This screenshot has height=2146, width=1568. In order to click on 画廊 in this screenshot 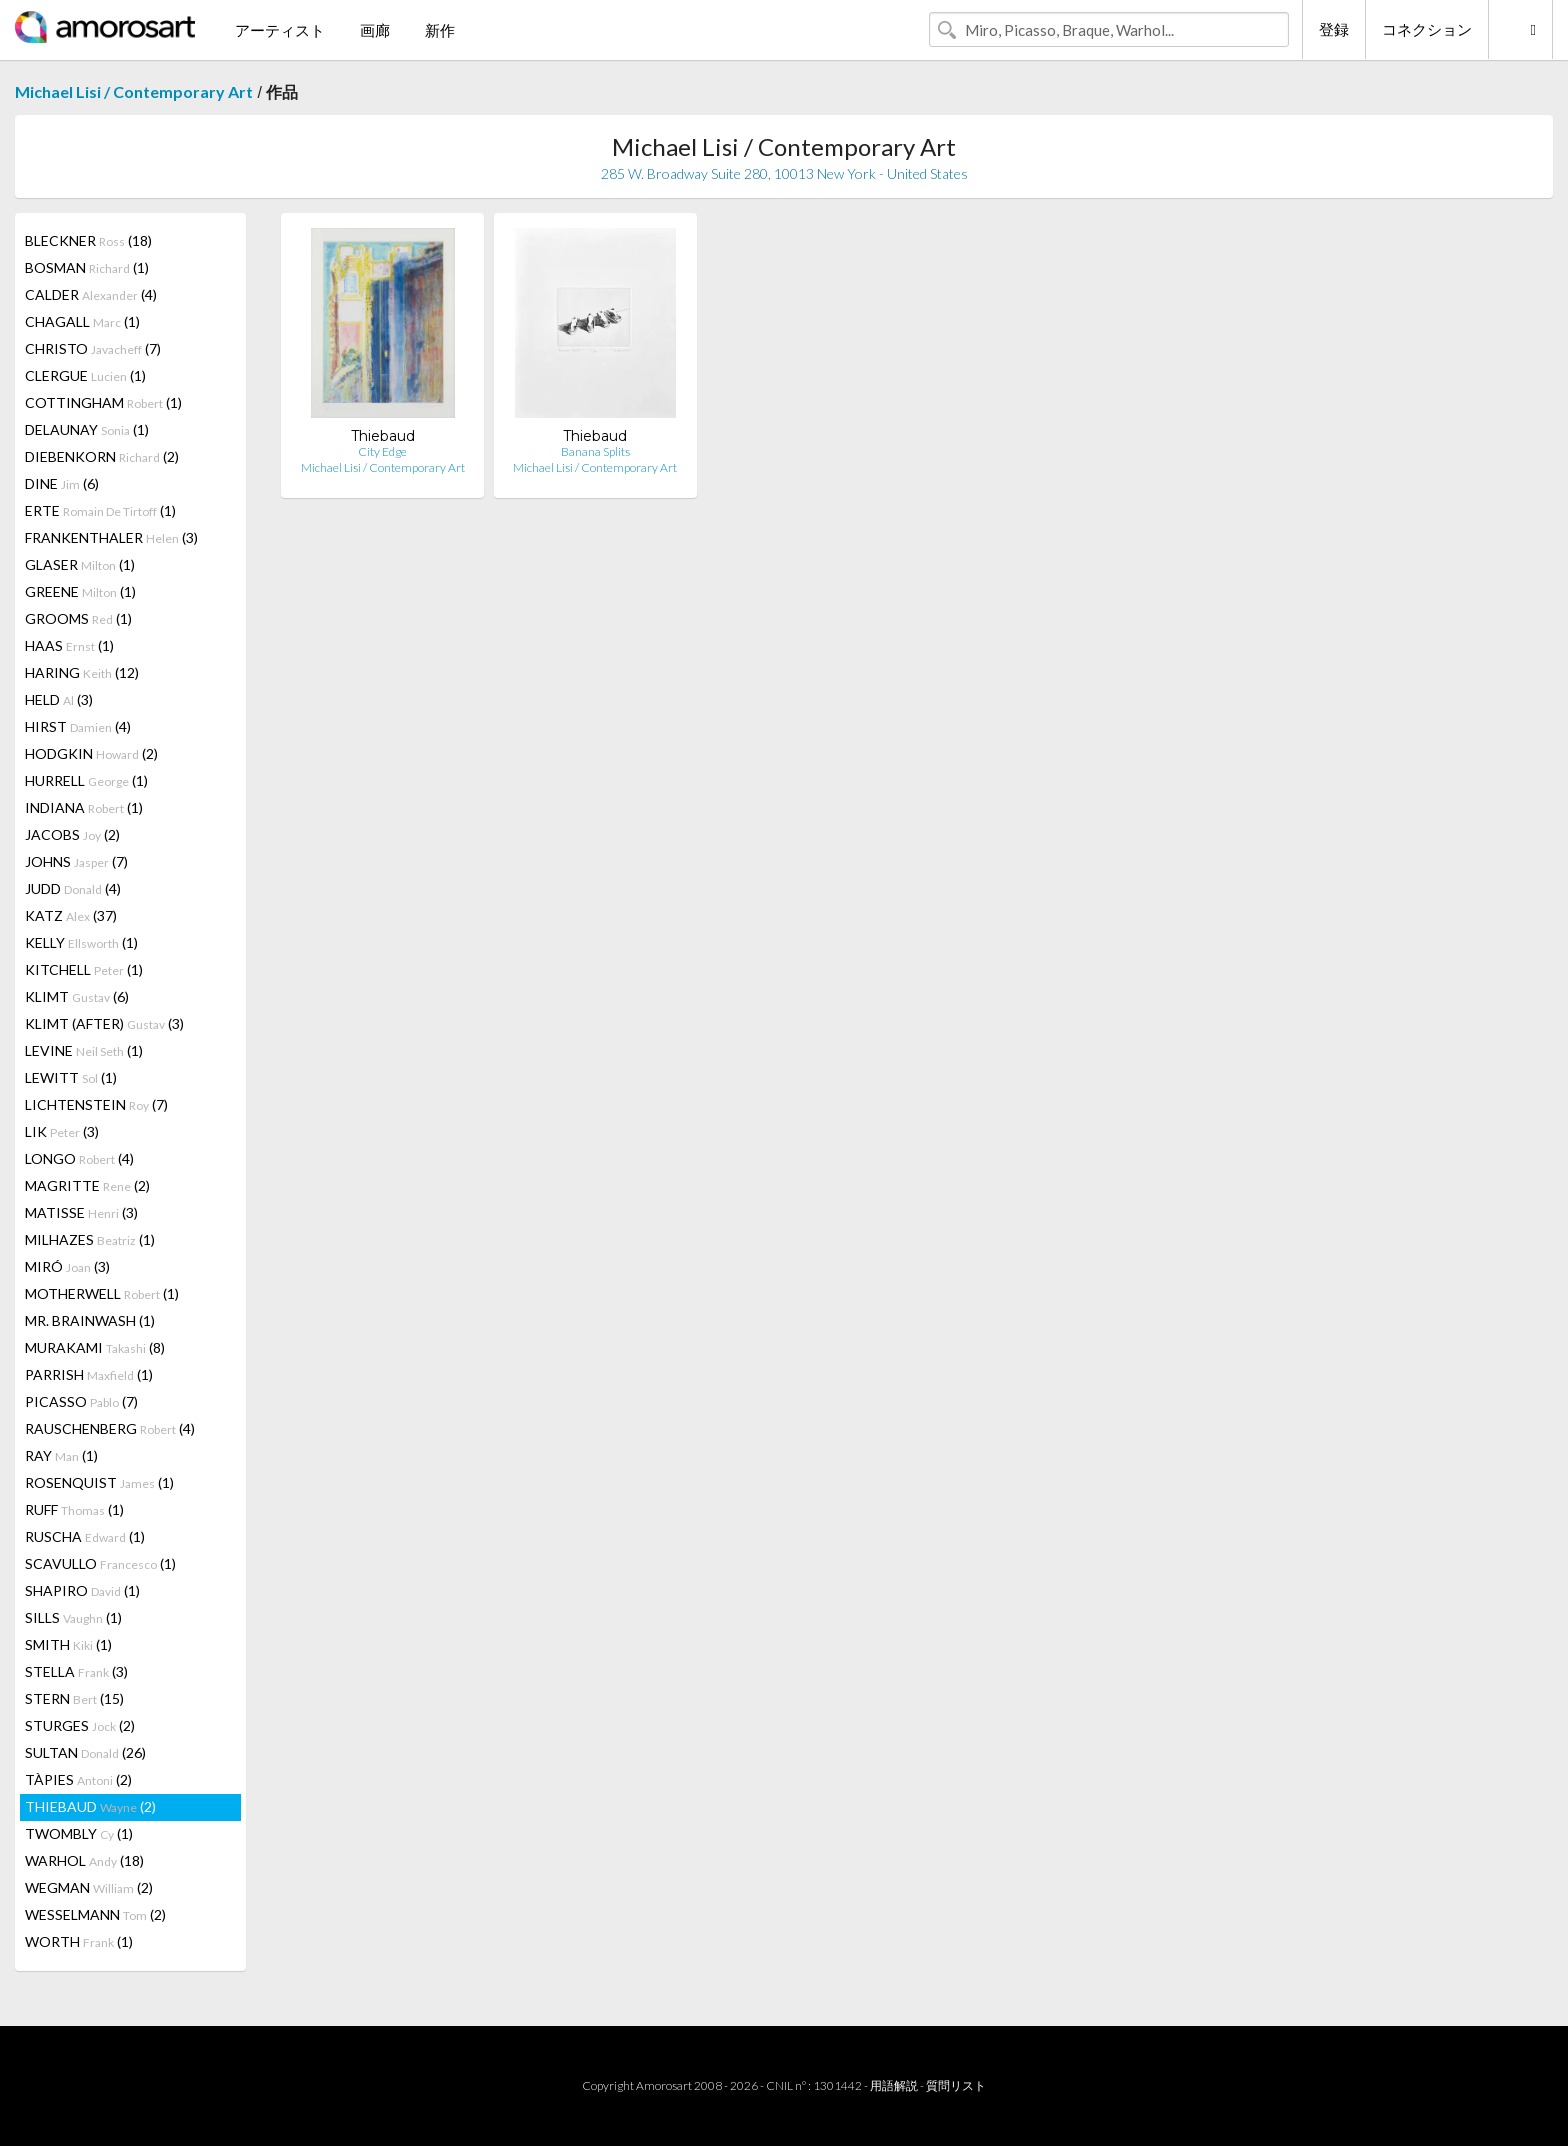, I will do `click(375, 30)`.